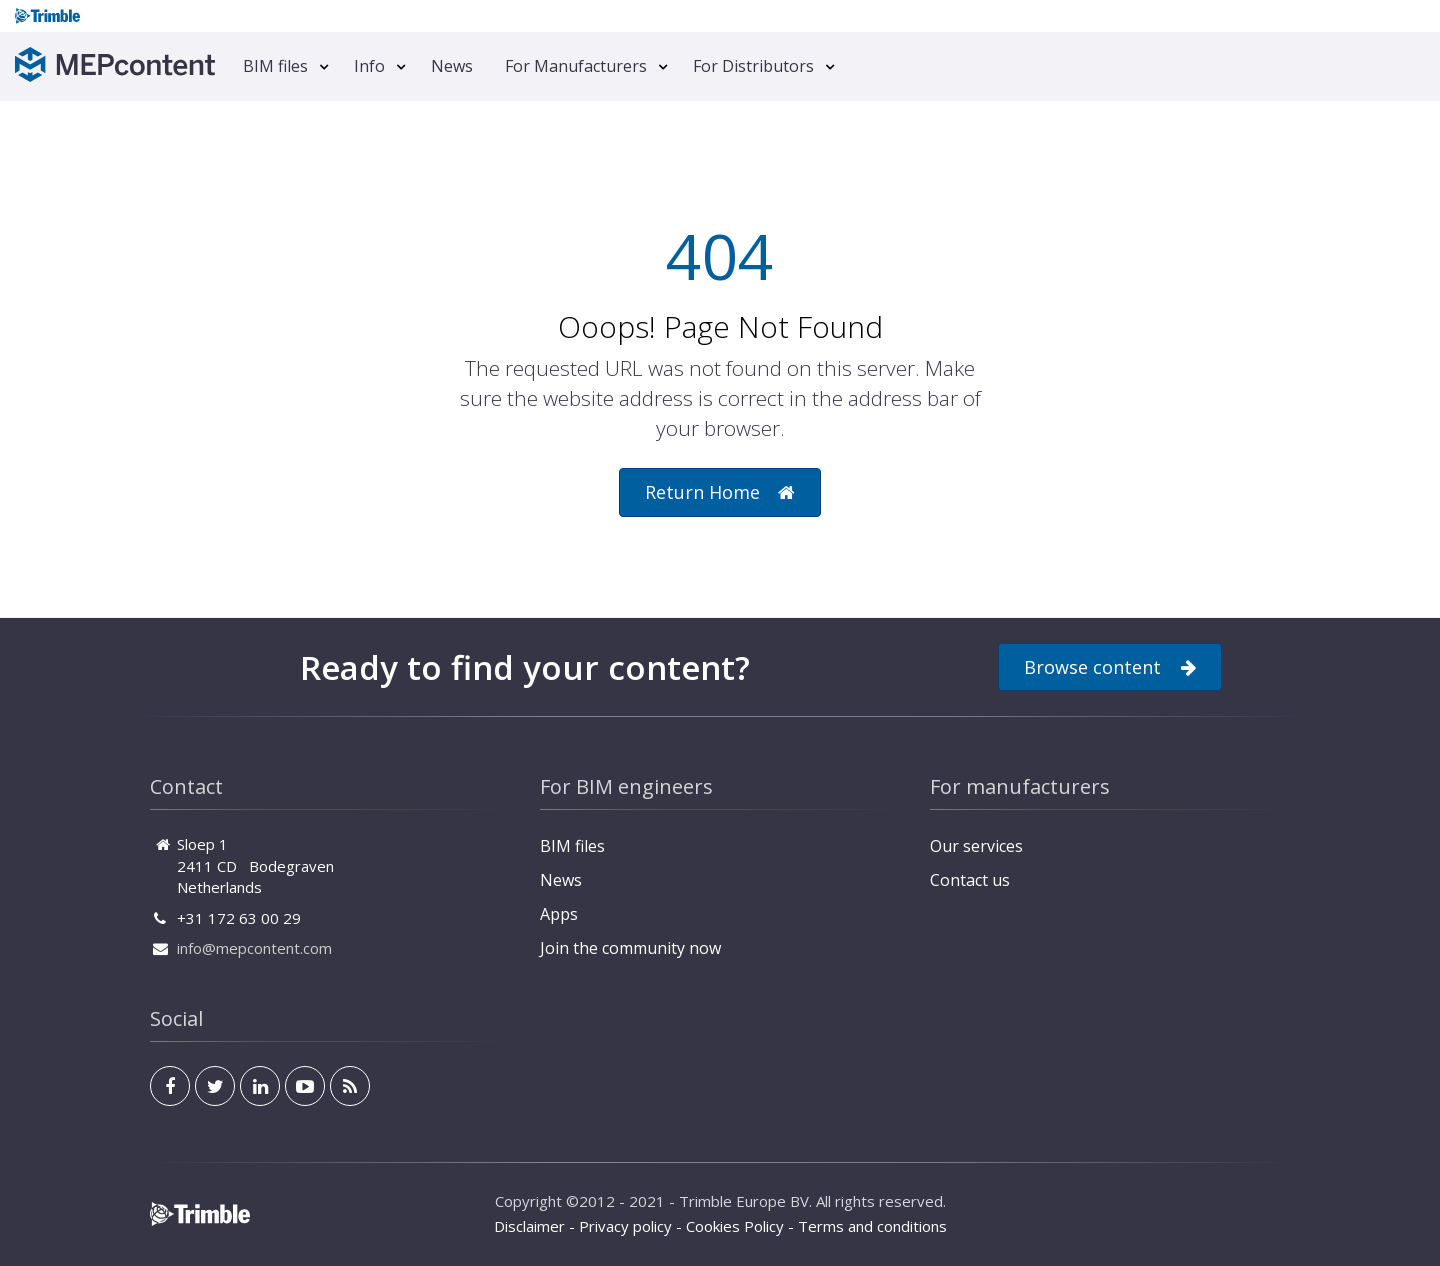 The image size is (1440, 1266). I want to click on BIM files, so click(275, 66).